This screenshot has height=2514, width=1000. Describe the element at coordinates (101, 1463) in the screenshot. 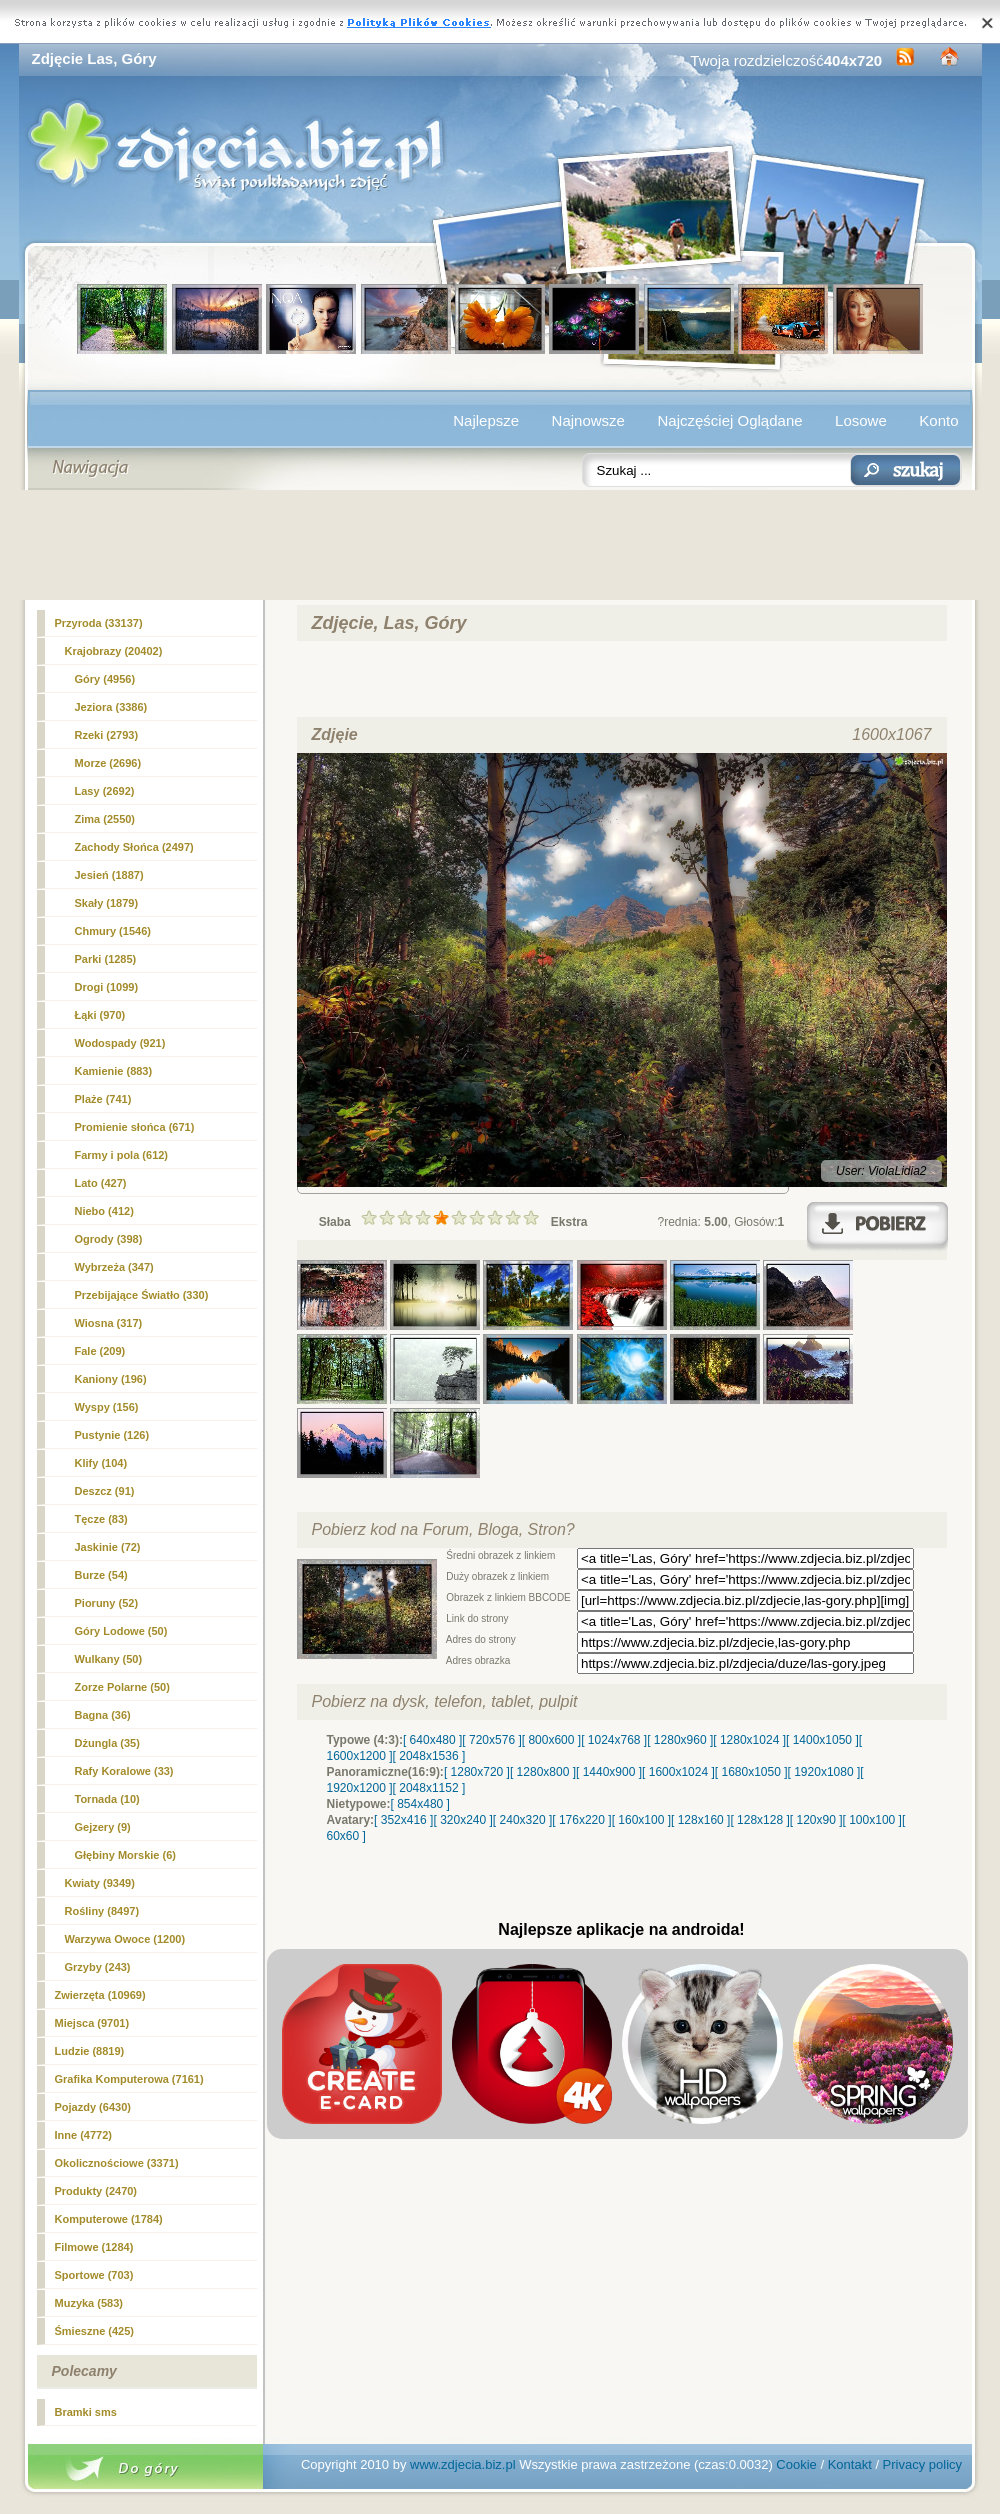

I see `Klify (104)` at that location.